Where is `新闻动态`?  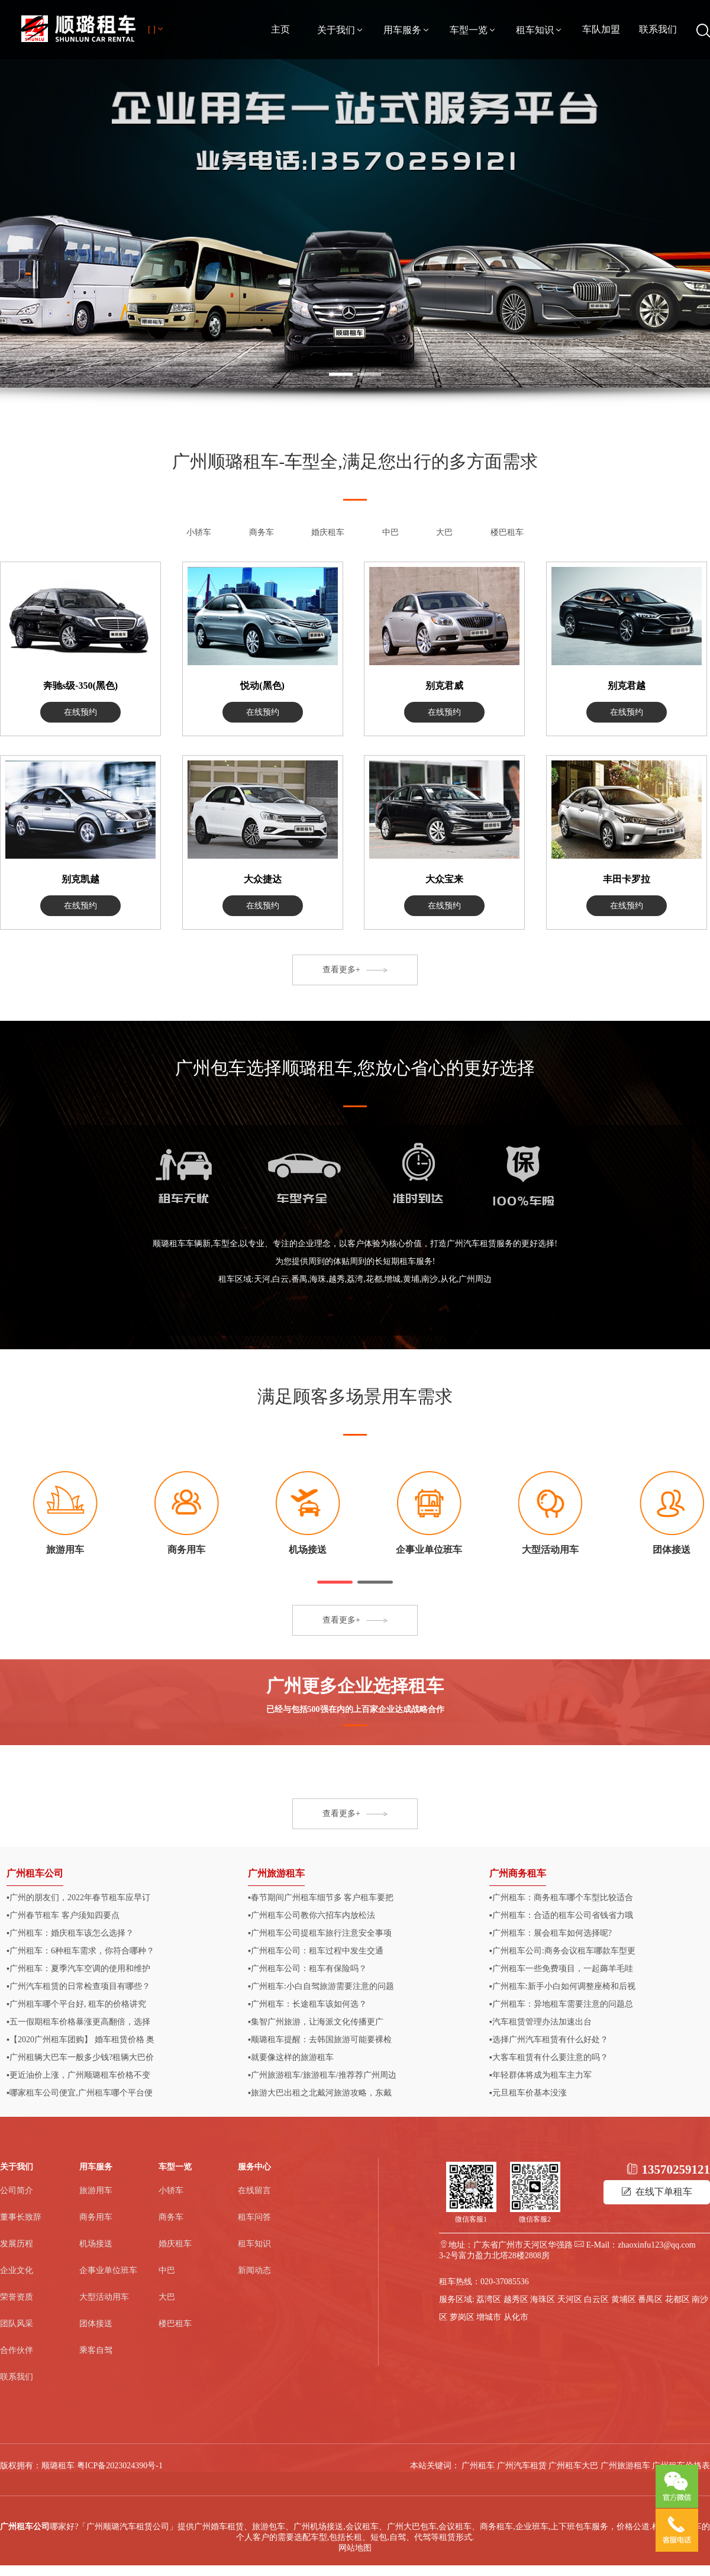
新闻动态 is located at coordinates (254, 2270).